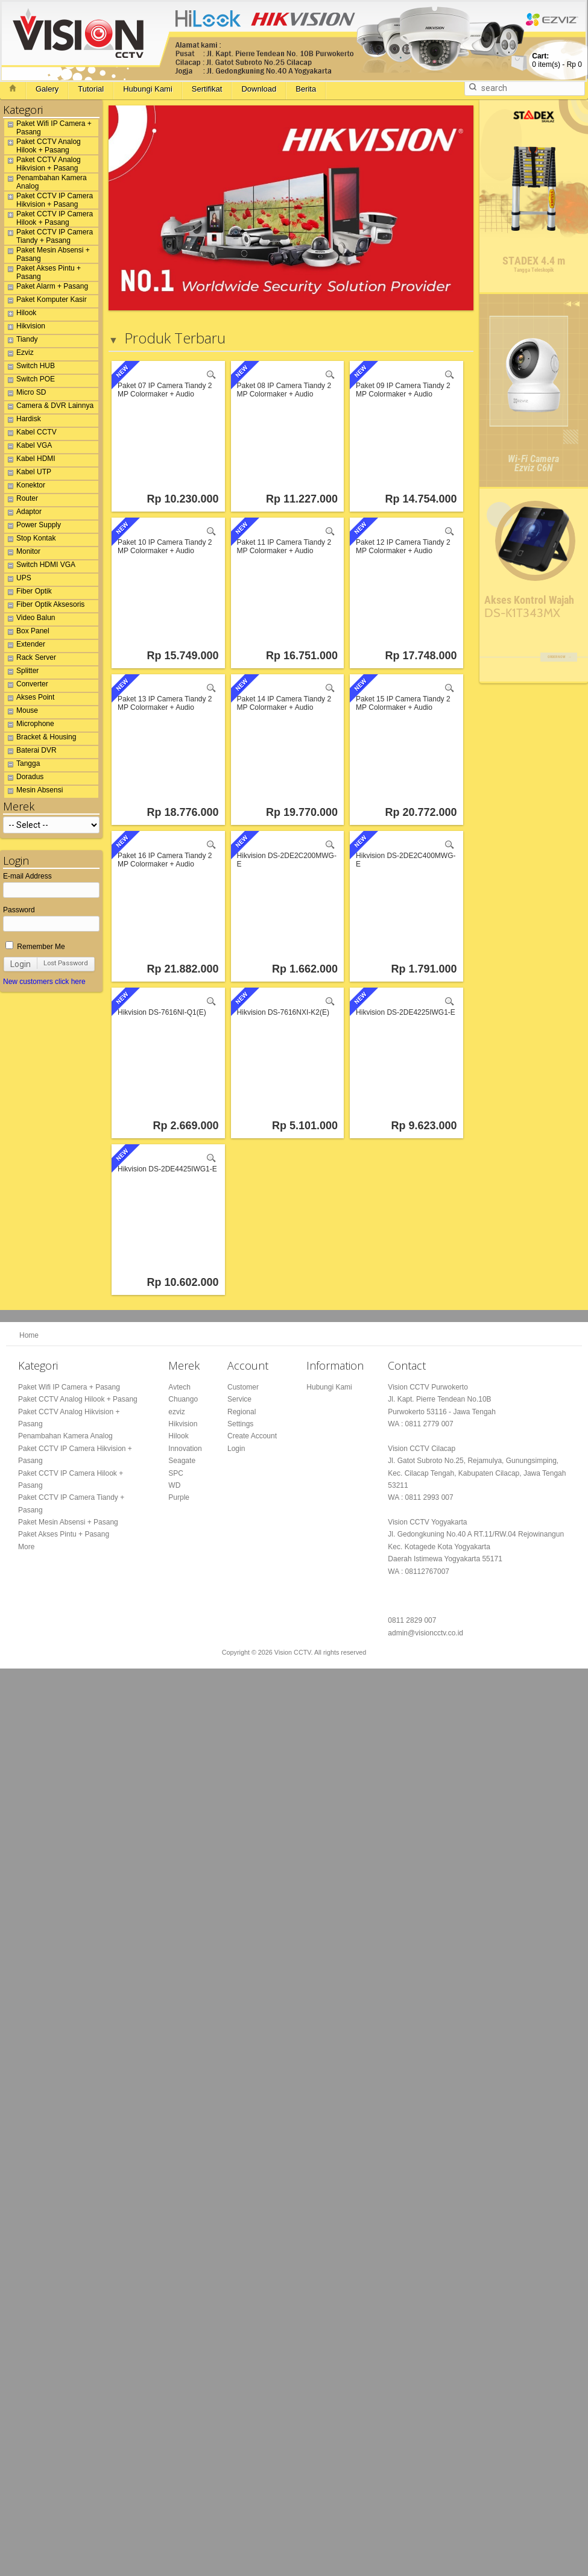  I want to click on Paket Wifi IP Camera + Pasang, so click(48, 127).